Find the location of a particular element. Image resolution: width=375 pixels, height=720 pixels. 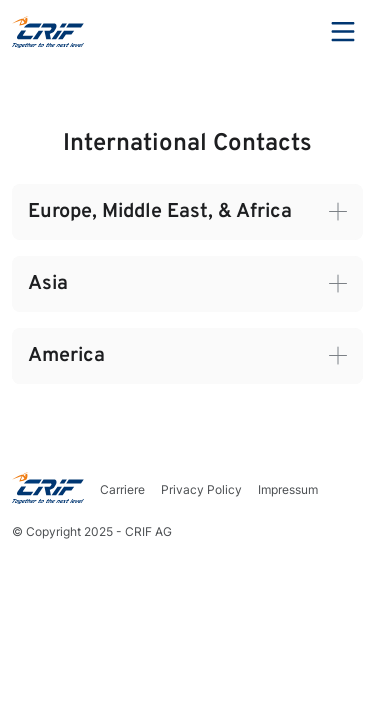

Privacy Policy is located at coordinates (201, 489).